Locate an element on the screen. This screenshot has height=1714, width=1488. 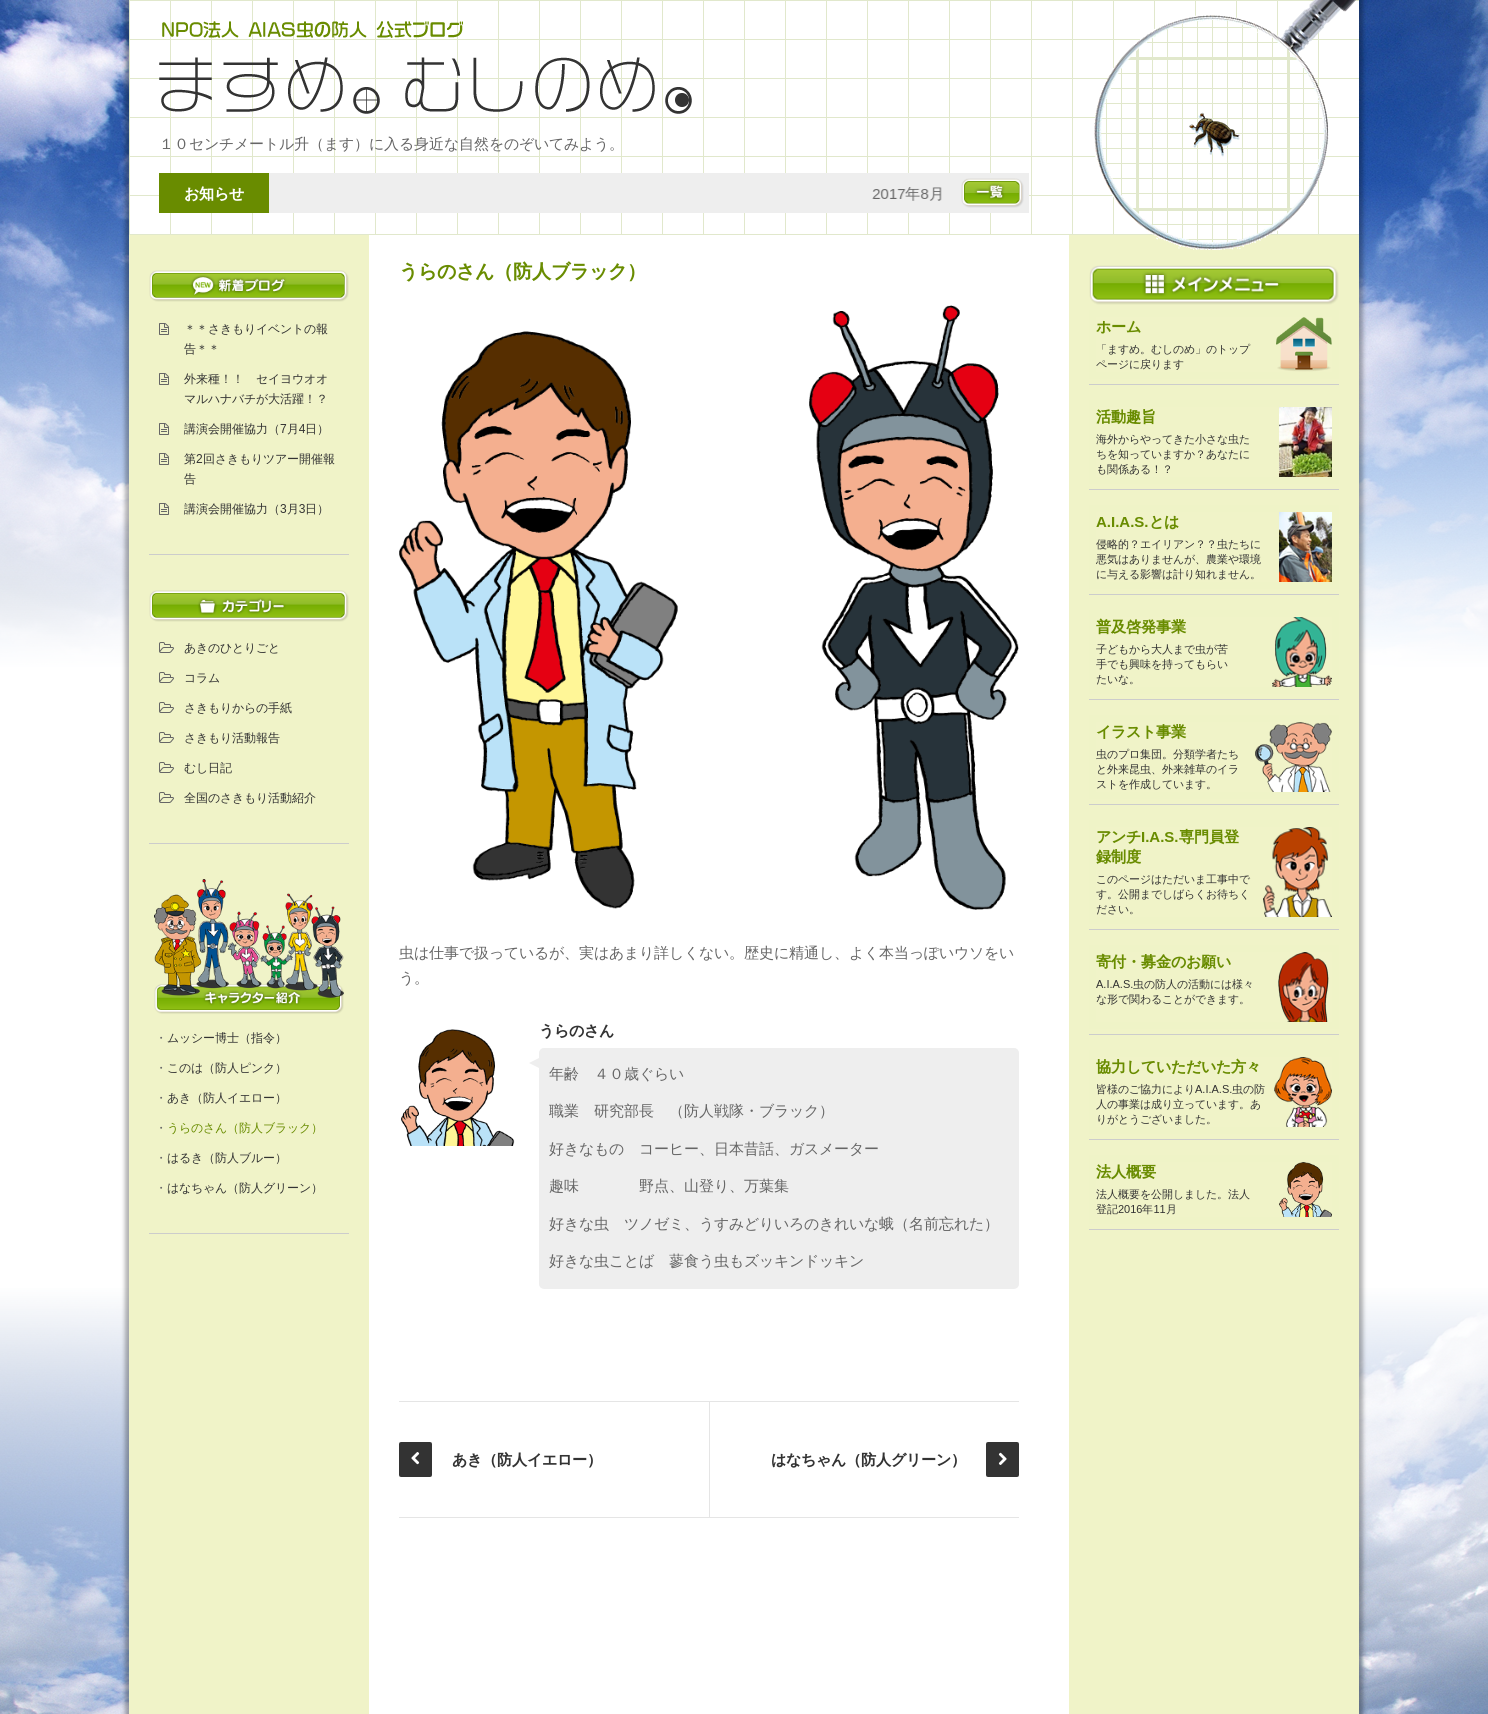
普及啓発事業 is located at coordinates (1141, 626).